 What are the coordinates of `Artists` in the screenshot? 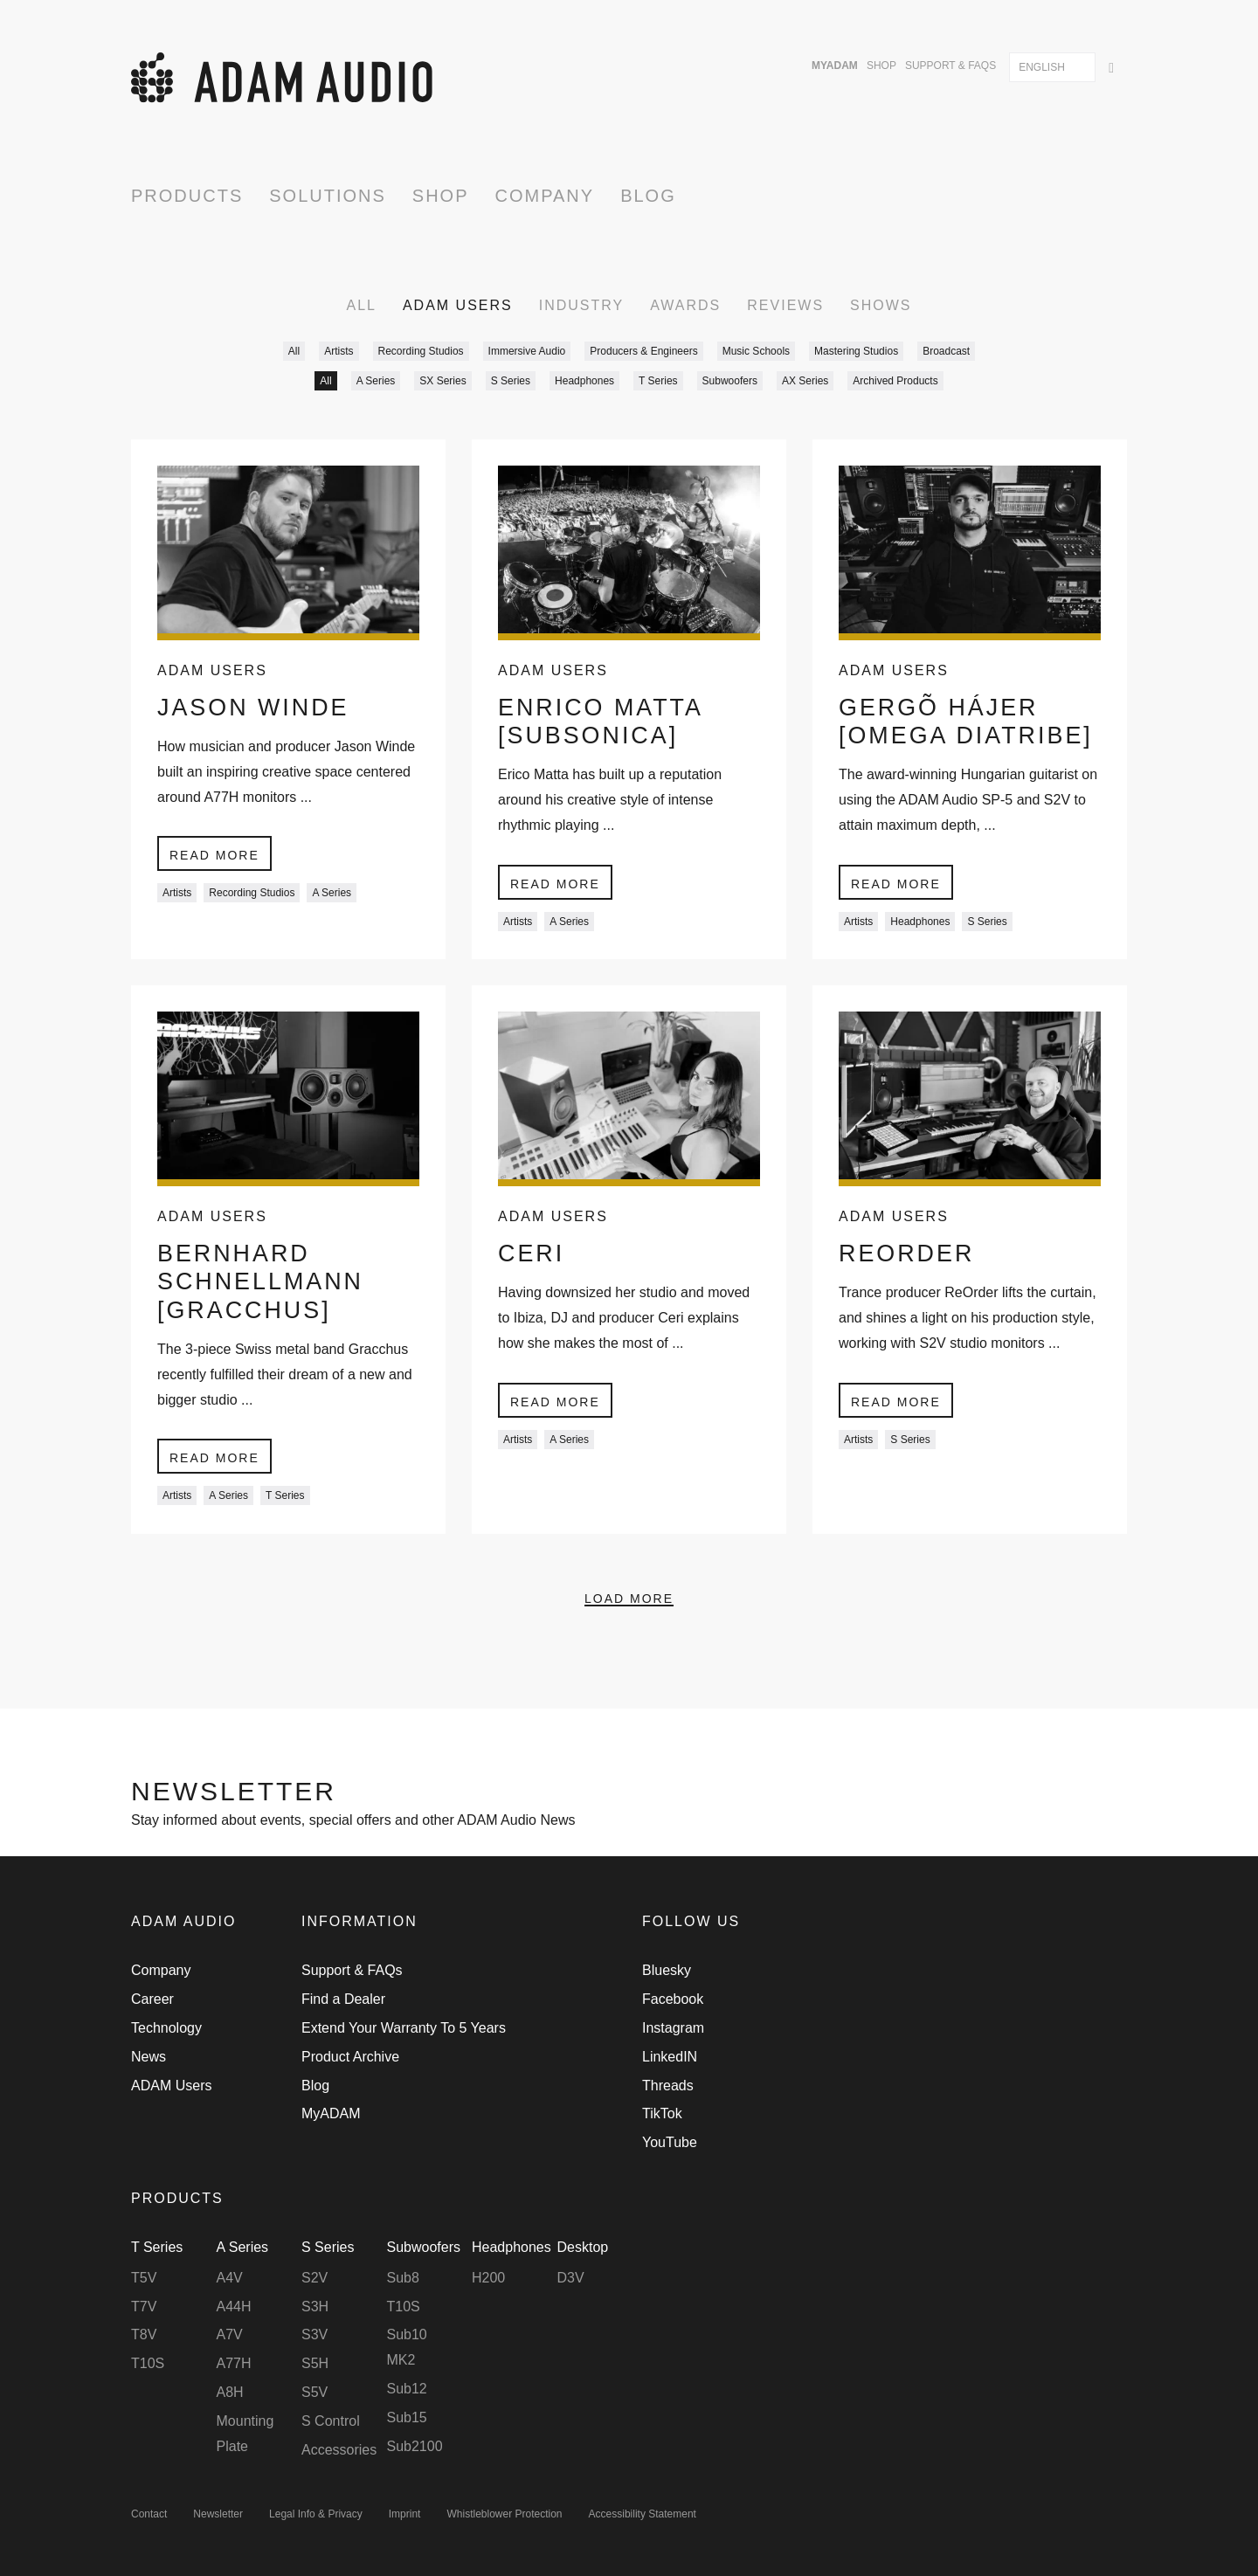 It's located at (338, 351).